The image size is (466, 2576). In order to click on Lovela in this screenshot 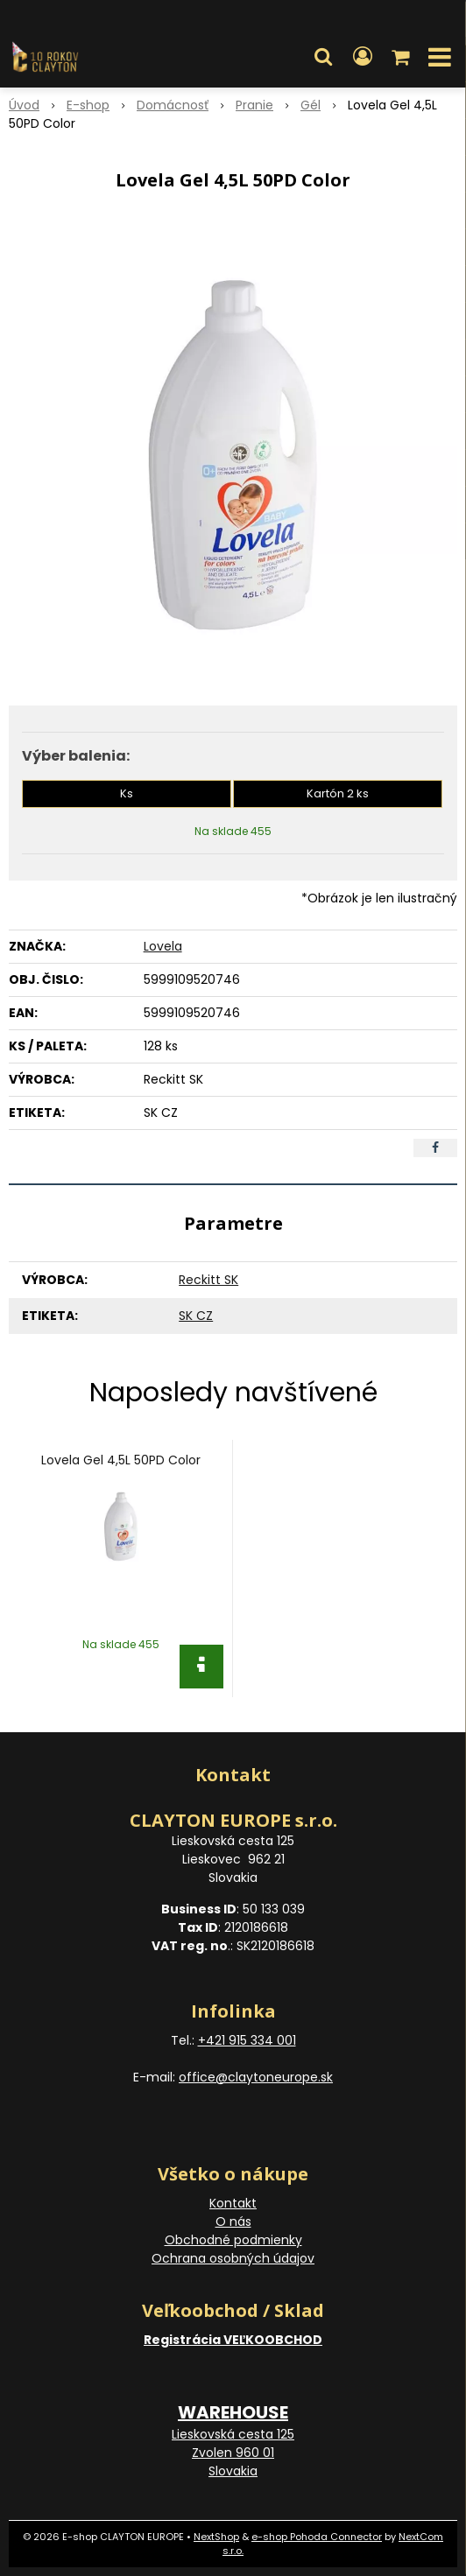, I will do `click(163, 946)`.